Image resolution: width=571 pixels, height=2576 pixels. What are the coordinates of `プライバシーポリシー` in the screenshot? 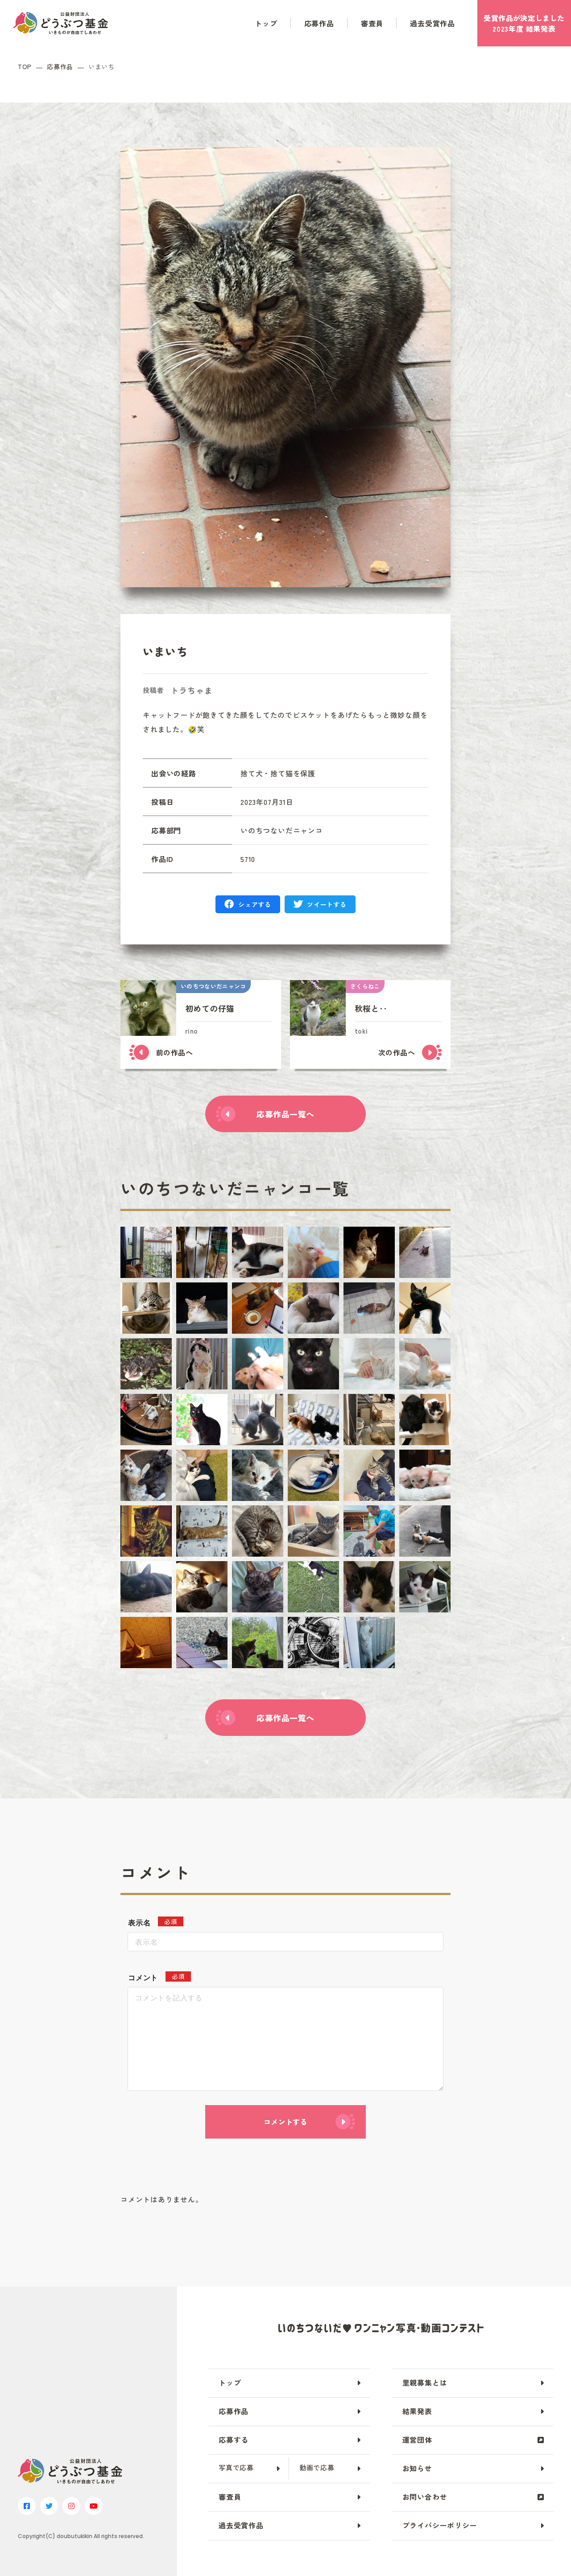 It's located at (439, 2525).